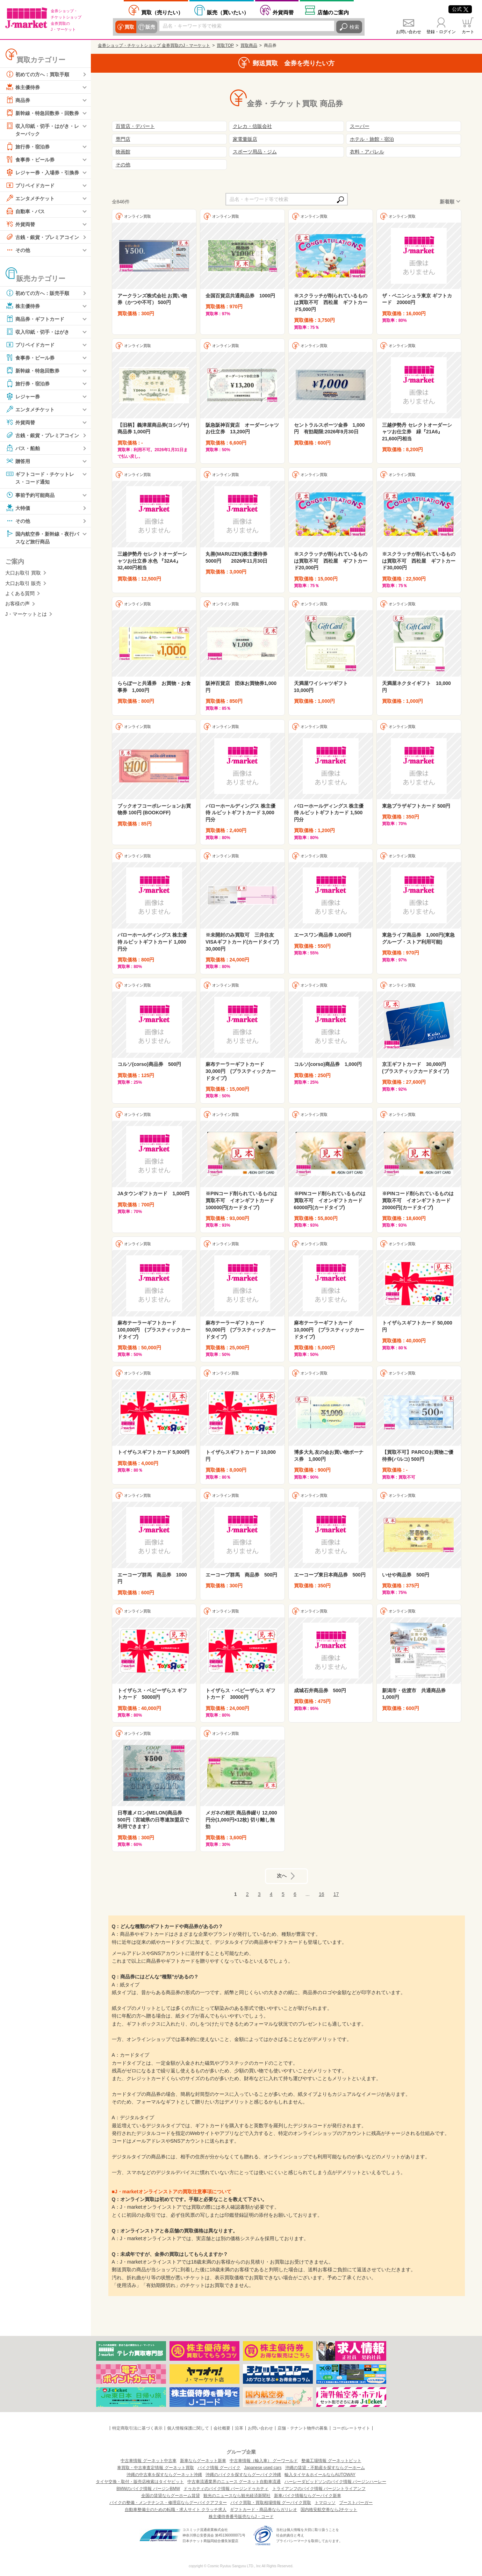 This screenshot has width=482, height=2576. What do you see at coordinates (262, 2467) in the screenshot?
I see `Japanese used cars` at bounding box center [262, 2467].